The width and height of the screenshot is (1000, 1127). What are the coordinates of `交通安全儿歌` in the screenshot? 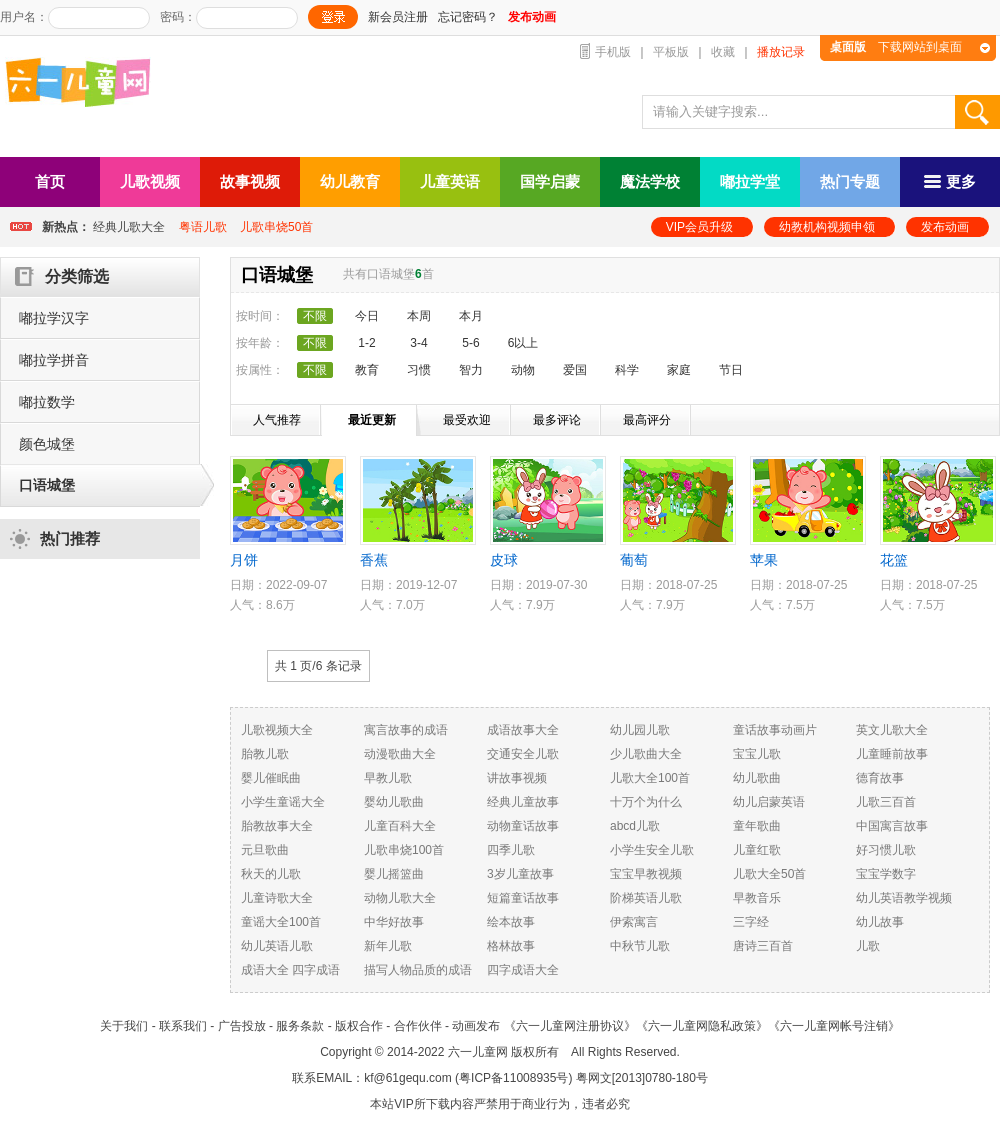 It's located at (523, 754).